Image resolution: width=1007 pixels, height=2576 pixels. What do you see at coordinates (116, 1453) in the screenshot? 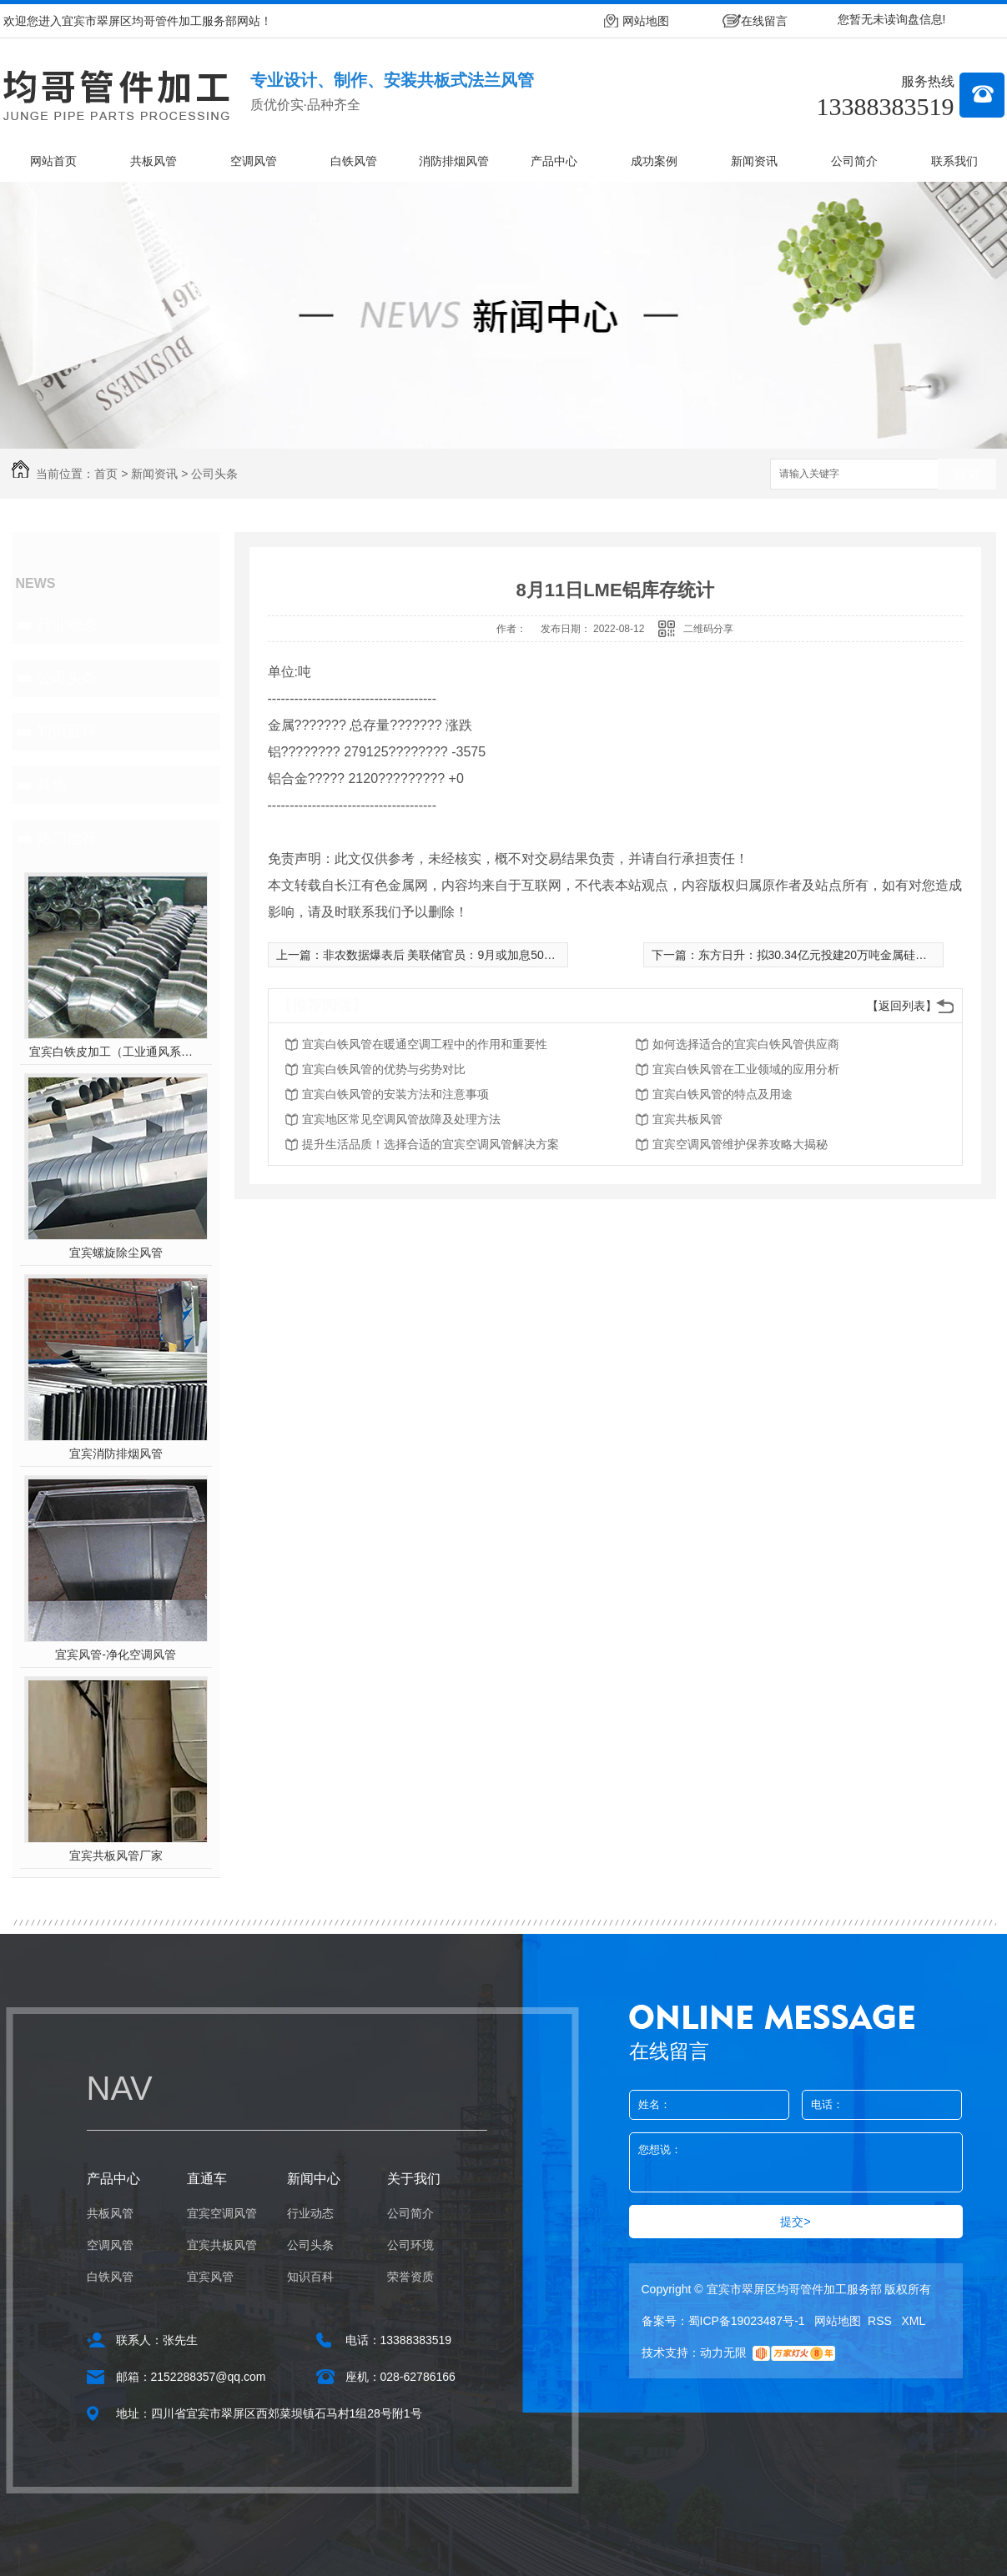
I see `宜宾消防排烟风管` at bounding box center [116, 1453].